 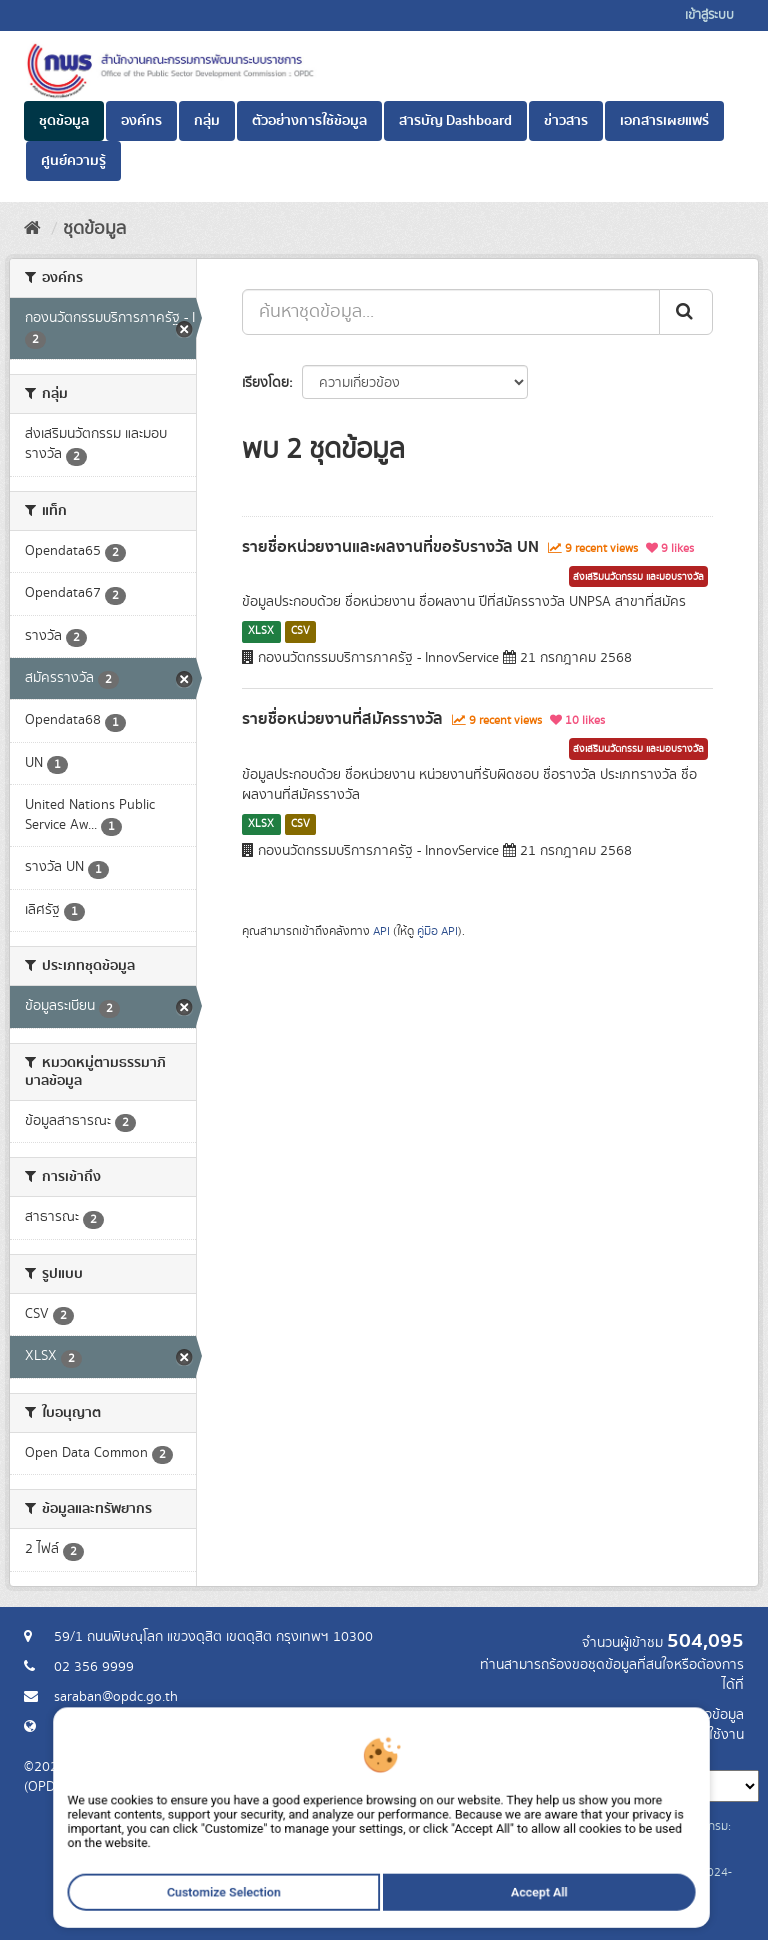 What do you see at coordinates (455, 121) in the screenshot?
I see `สารบัญ Dashboard` at bounding box center [455, 121].